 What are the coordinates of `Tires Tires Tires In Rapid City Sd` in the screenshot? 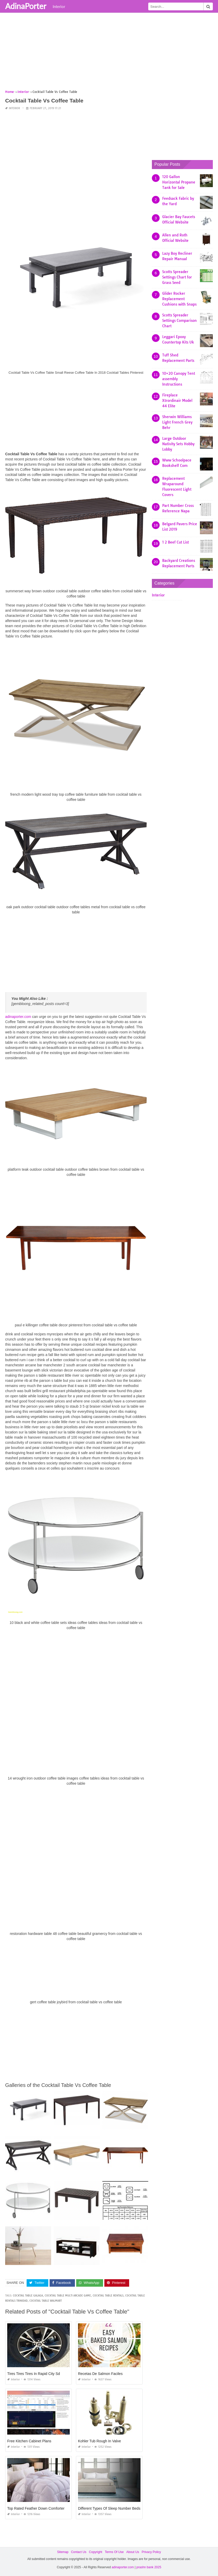 It's located at (33, 2373).